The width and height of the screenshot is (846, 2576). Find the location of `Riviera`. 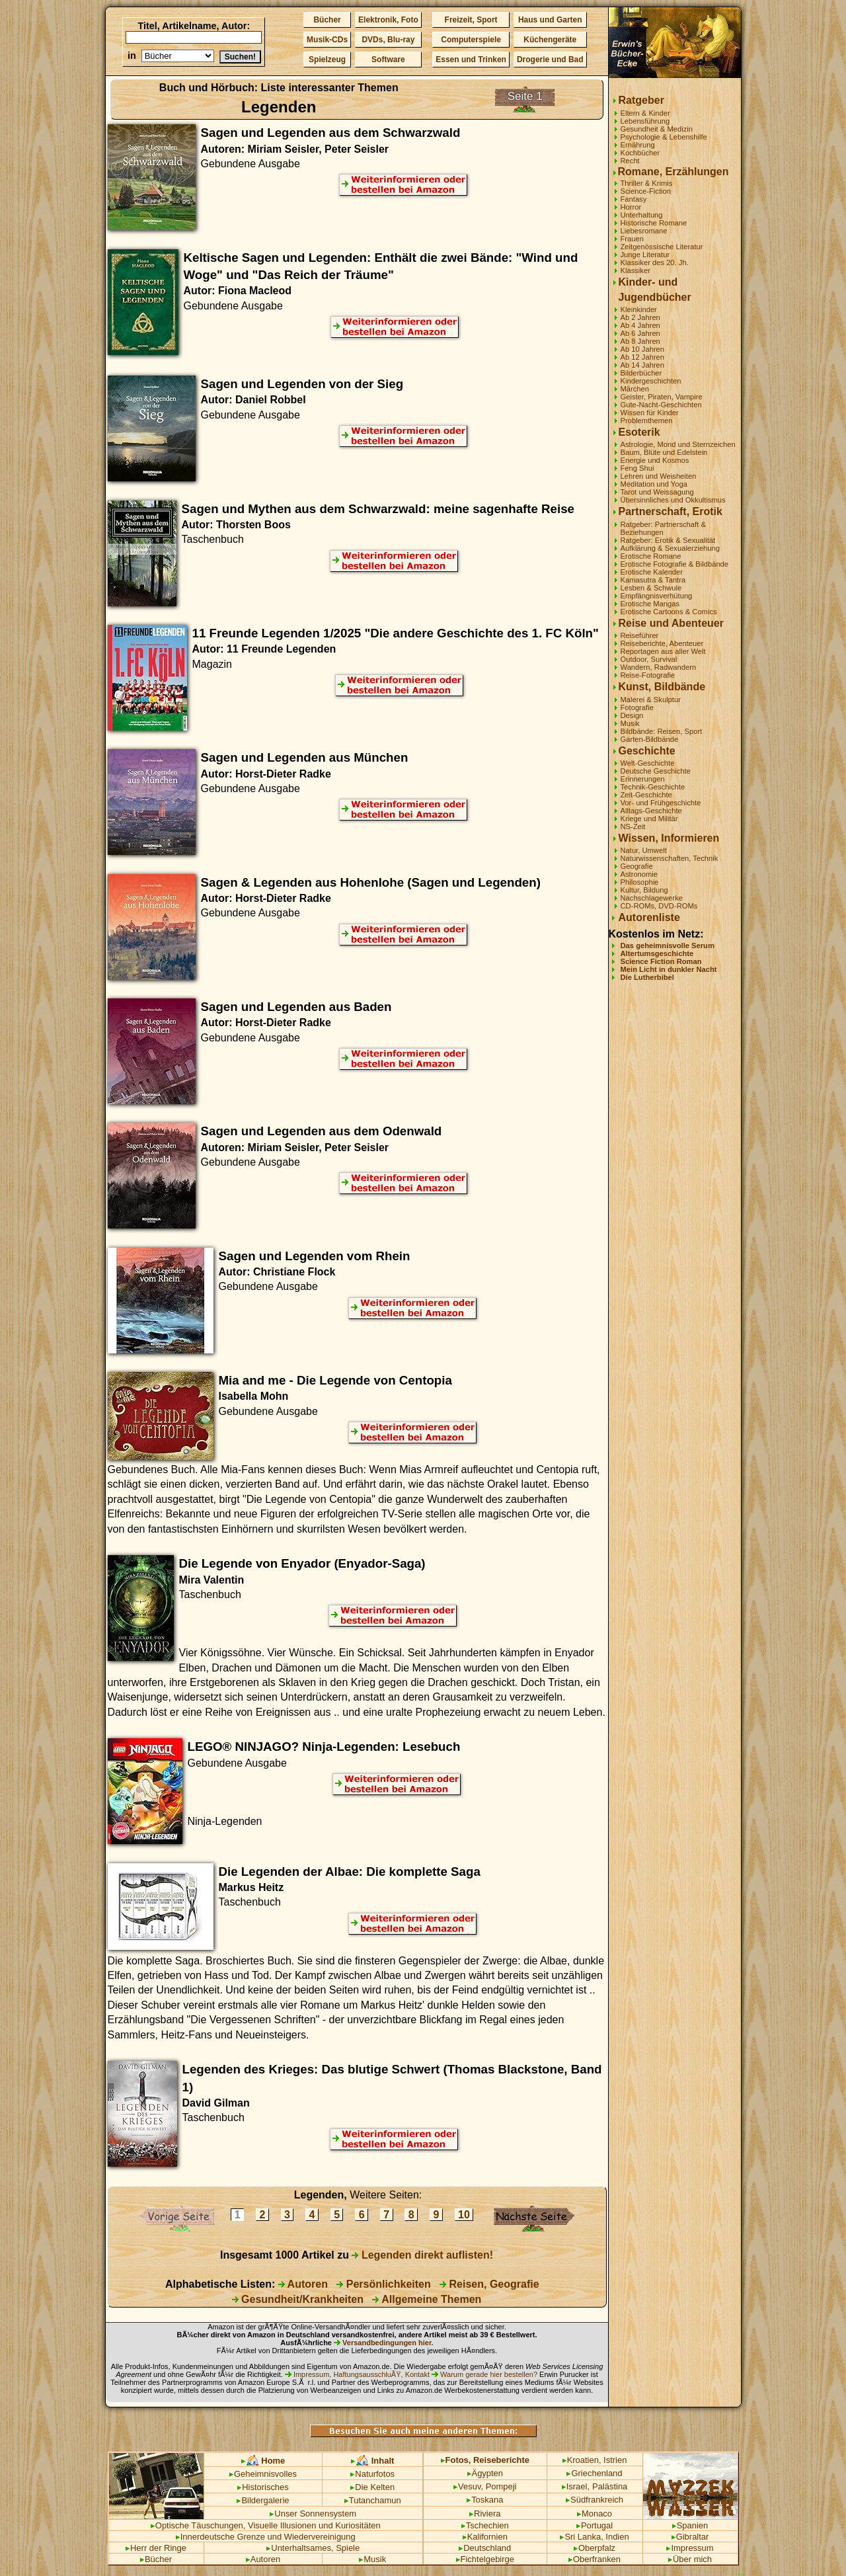

Riviera is located at coordinates (484, 2513).